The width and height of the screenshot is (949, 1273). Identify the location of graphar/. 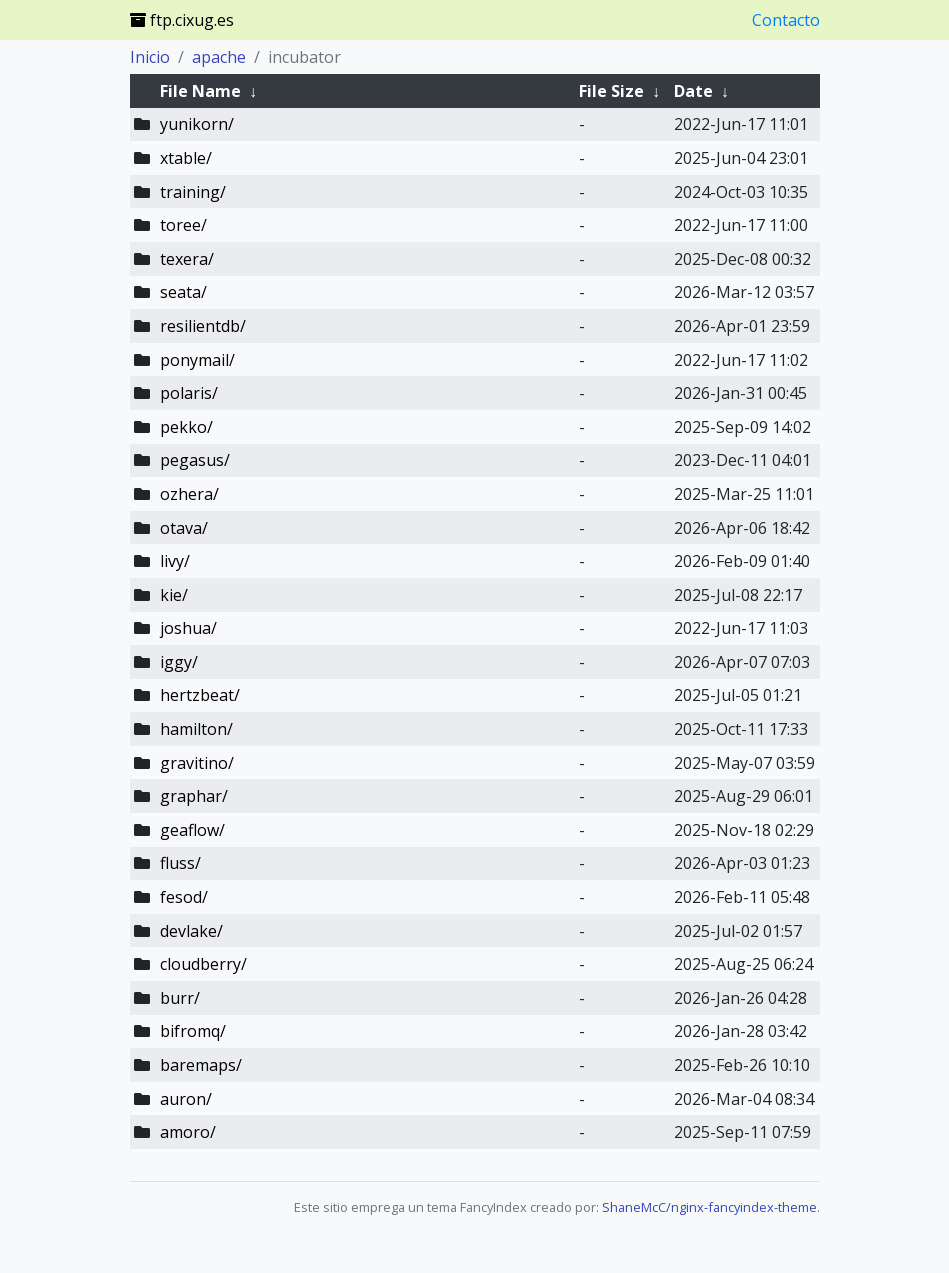
(194, 796).